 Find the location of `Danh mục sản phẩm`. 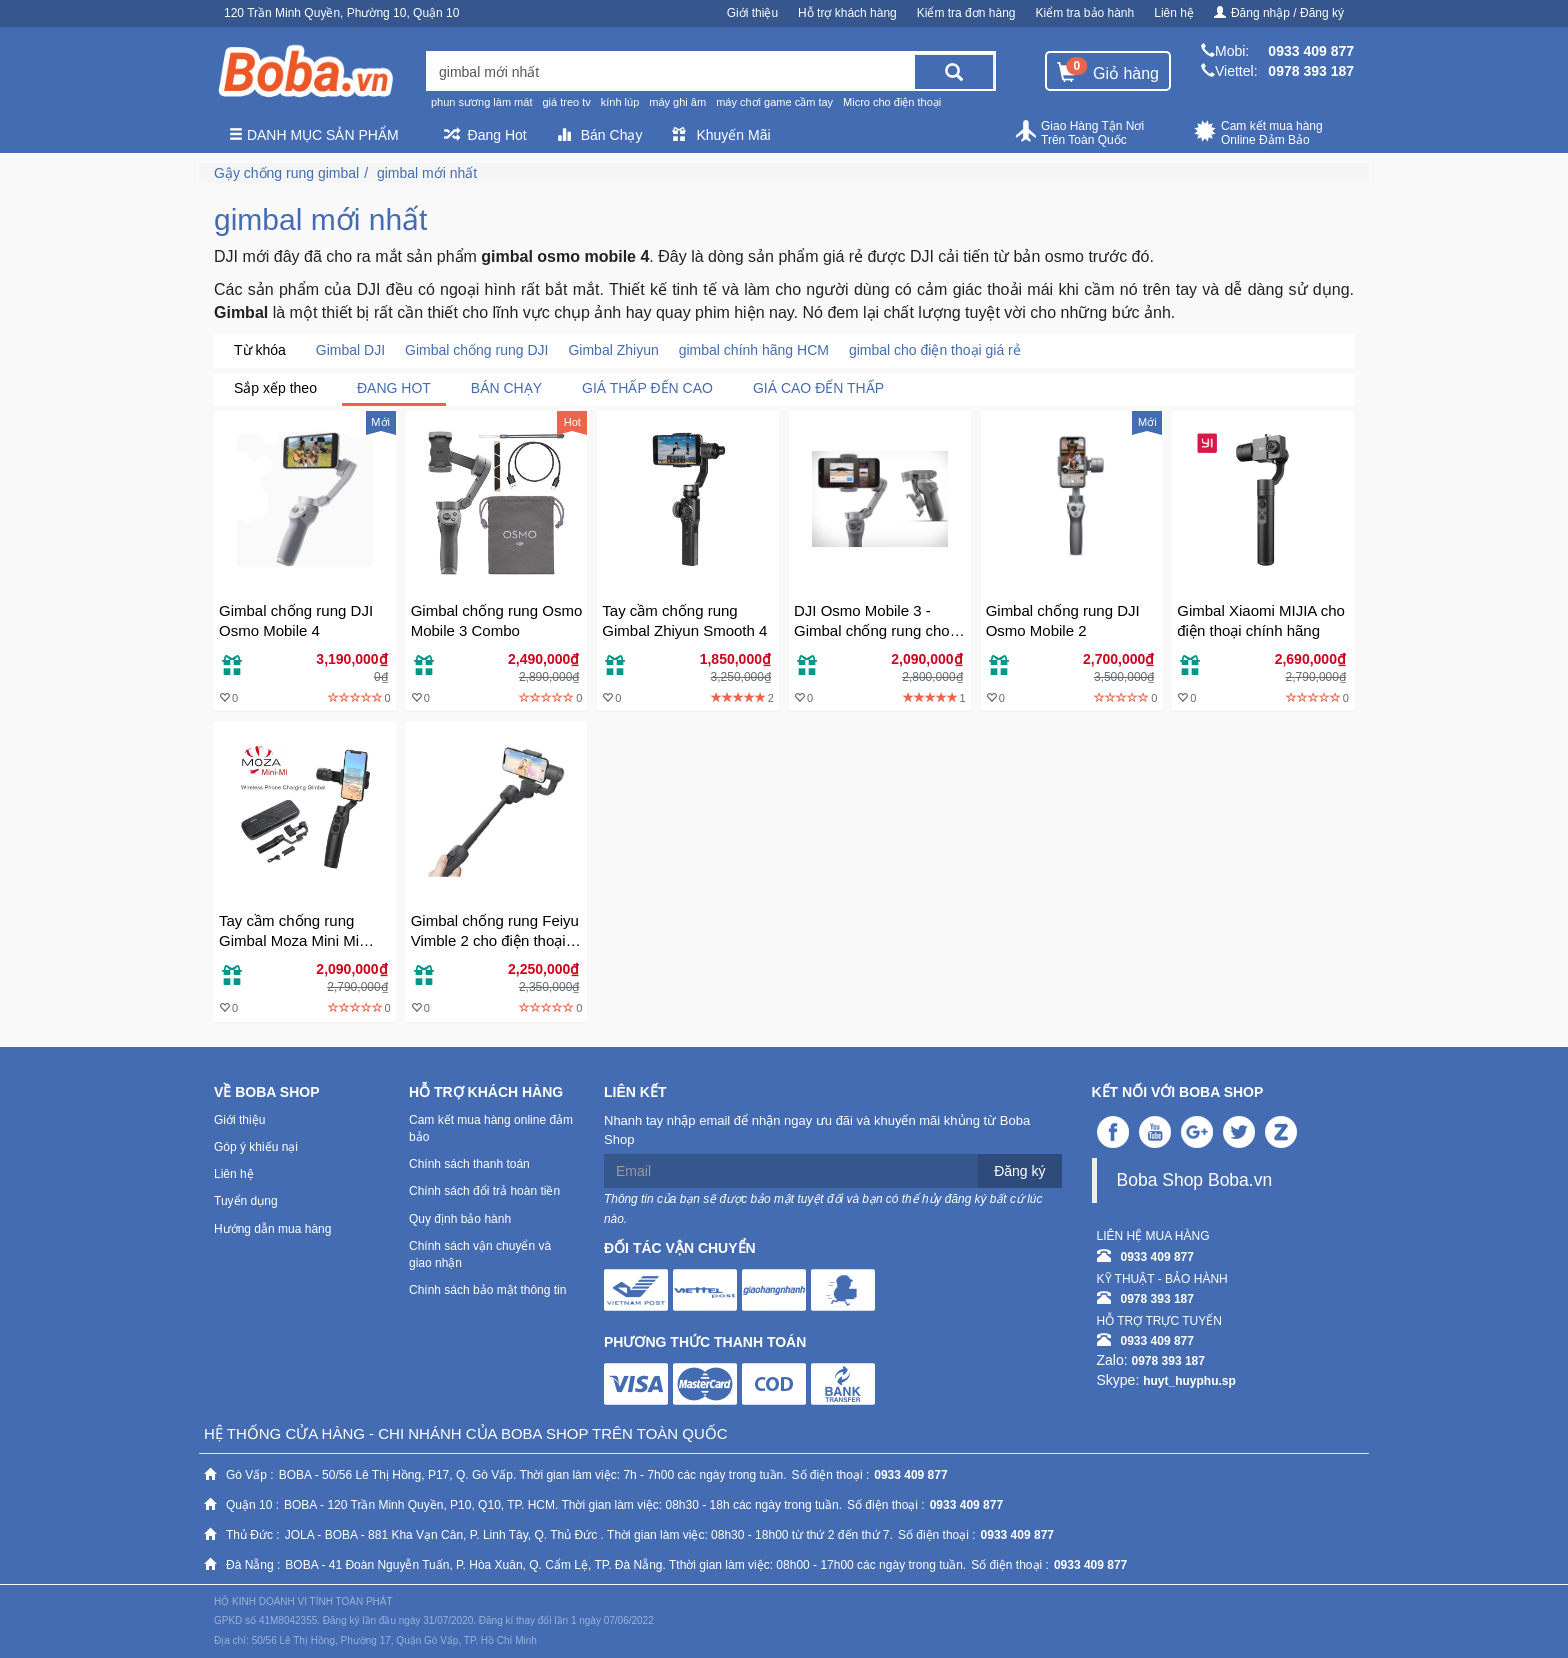

Danh mục sản phẩm is located at coordinates (314, 135).